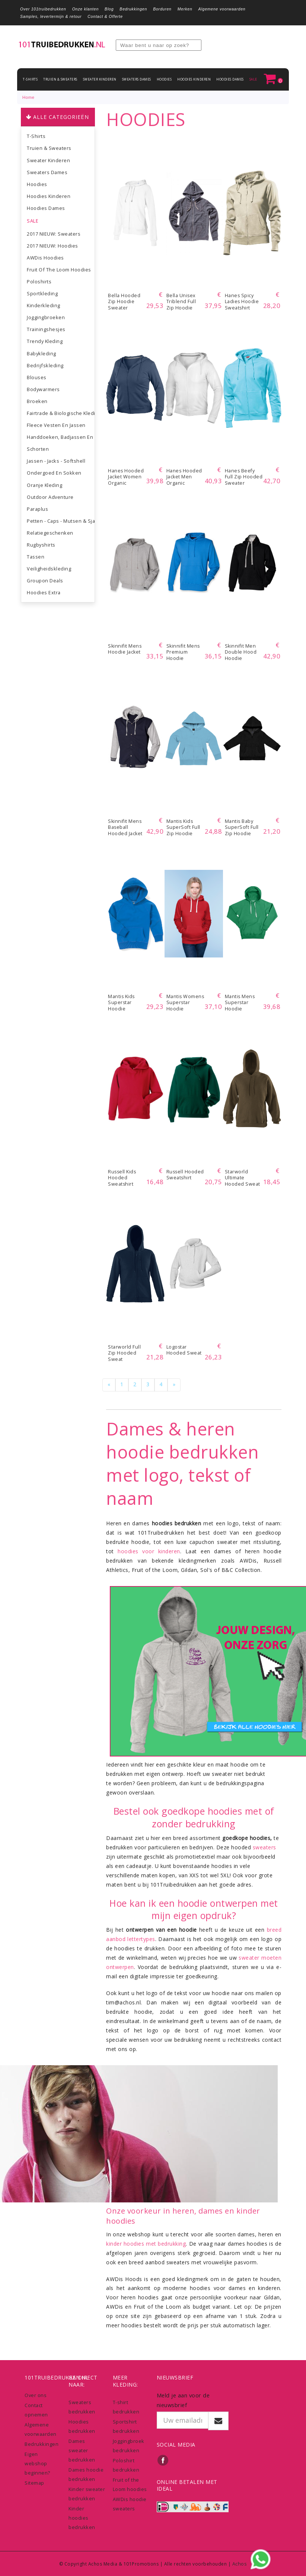 The image size is (306, 2576). I want to click on Bedrijfskleding, so click(45, 365).